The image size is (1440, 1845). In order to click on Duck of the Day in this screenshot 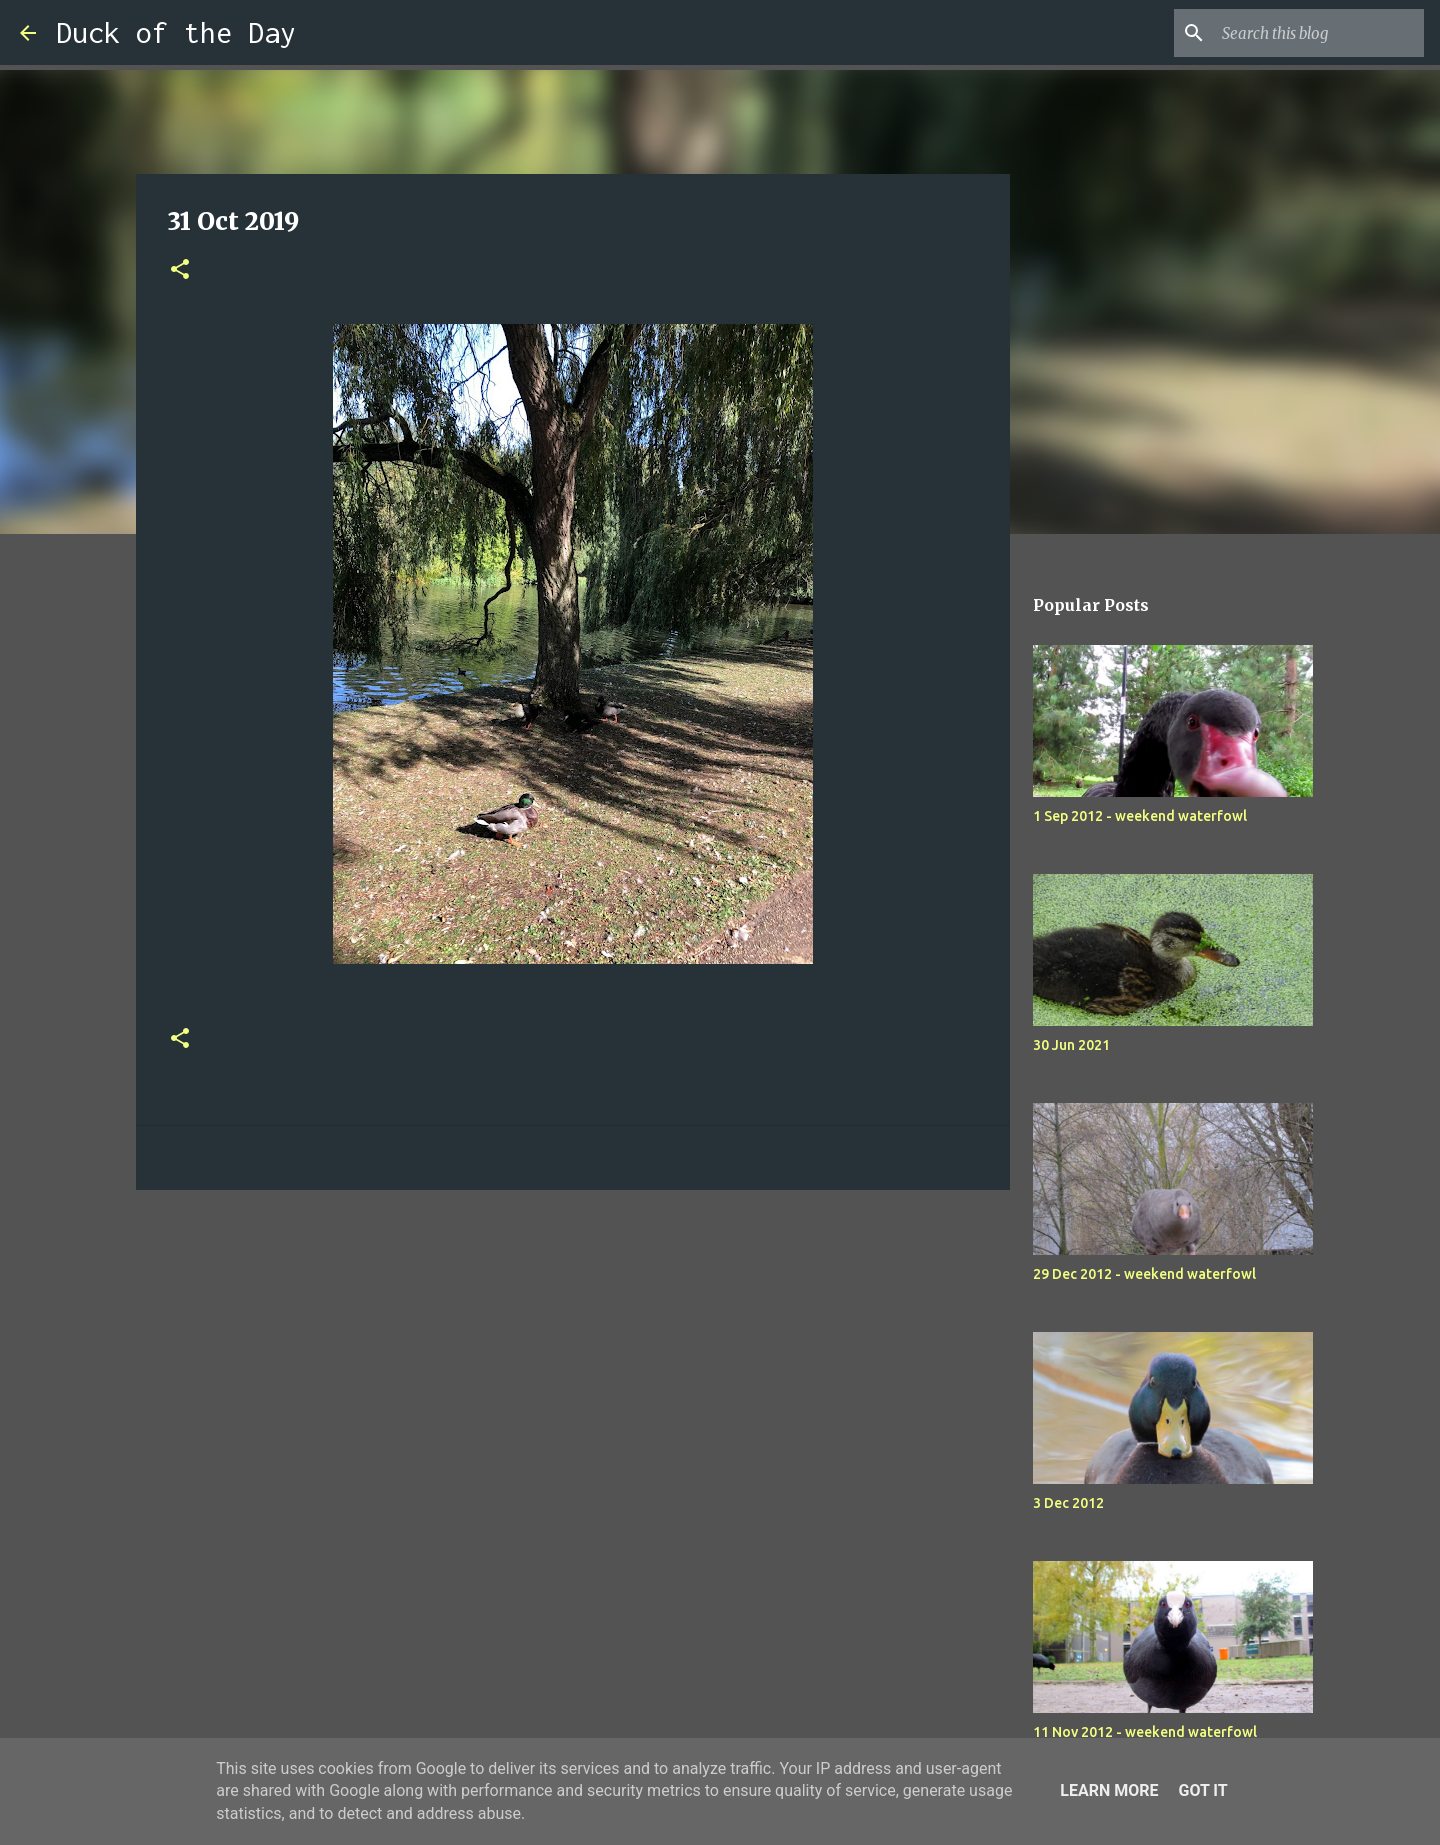, I will do `click(176, 32)`.